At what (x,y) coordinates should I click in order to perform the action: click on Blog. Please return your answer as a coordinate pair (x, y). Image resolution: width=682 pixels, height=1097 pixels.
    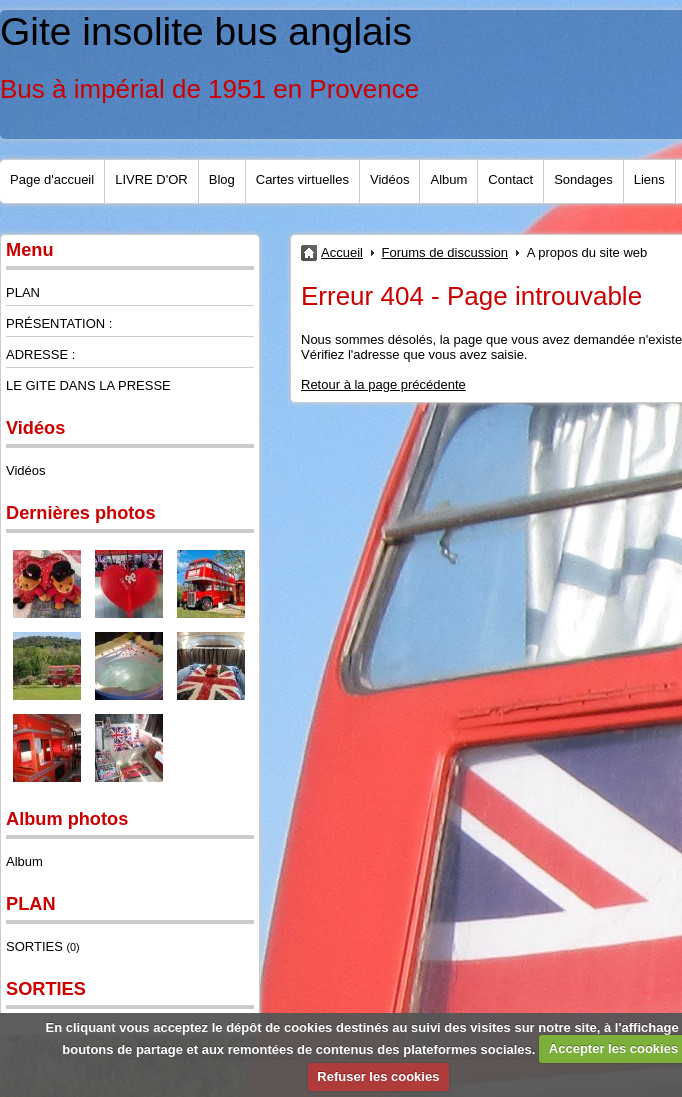
    Looking at the image, I should click on (222, 179).